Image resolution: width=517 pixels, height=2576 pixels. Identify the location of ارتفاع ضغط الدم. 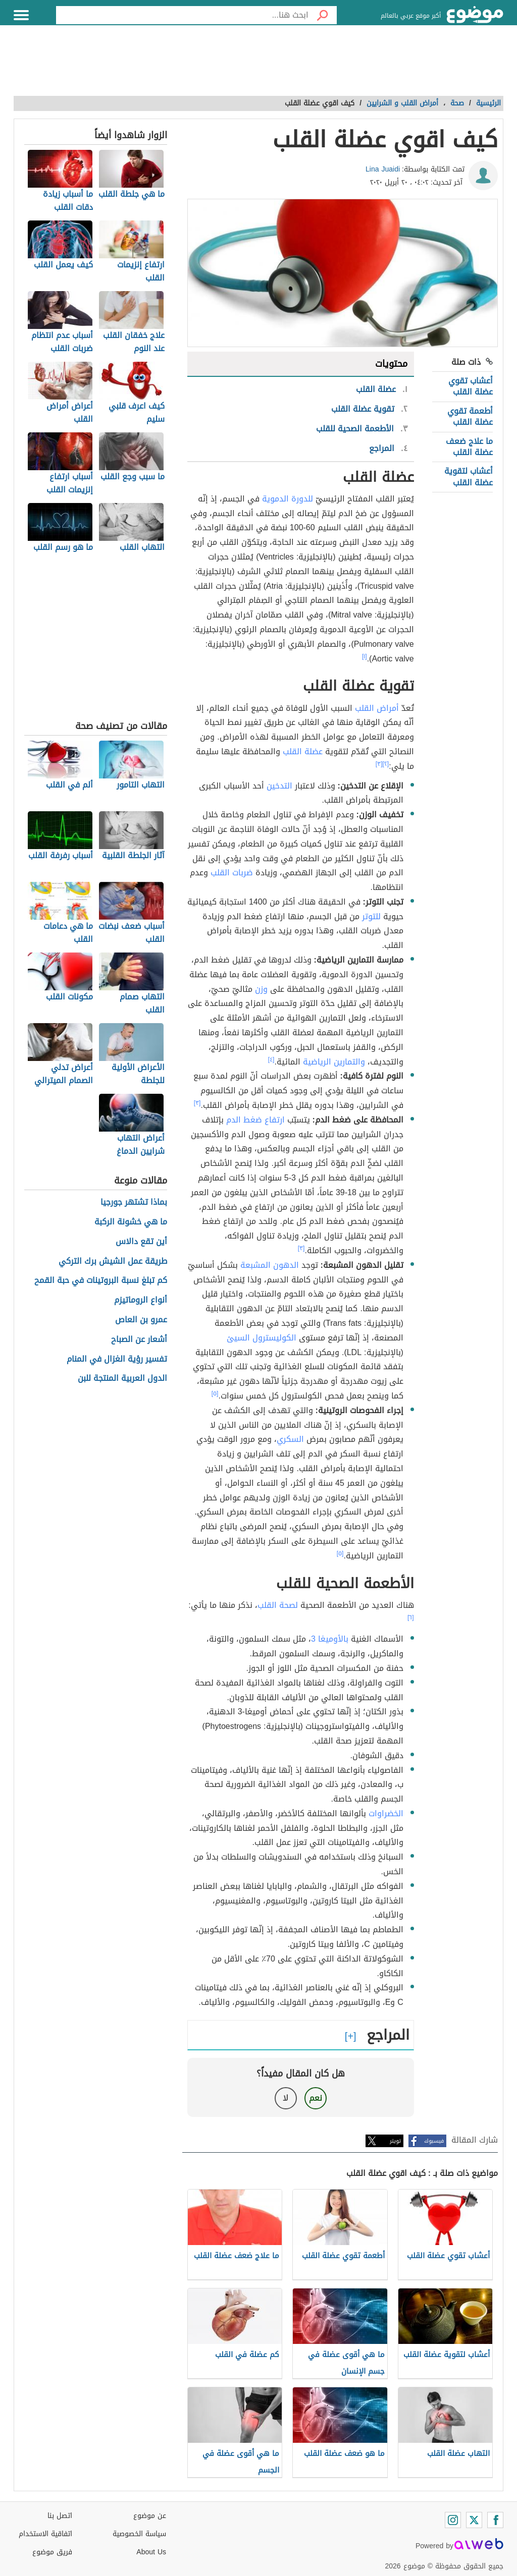
(255, 1120).